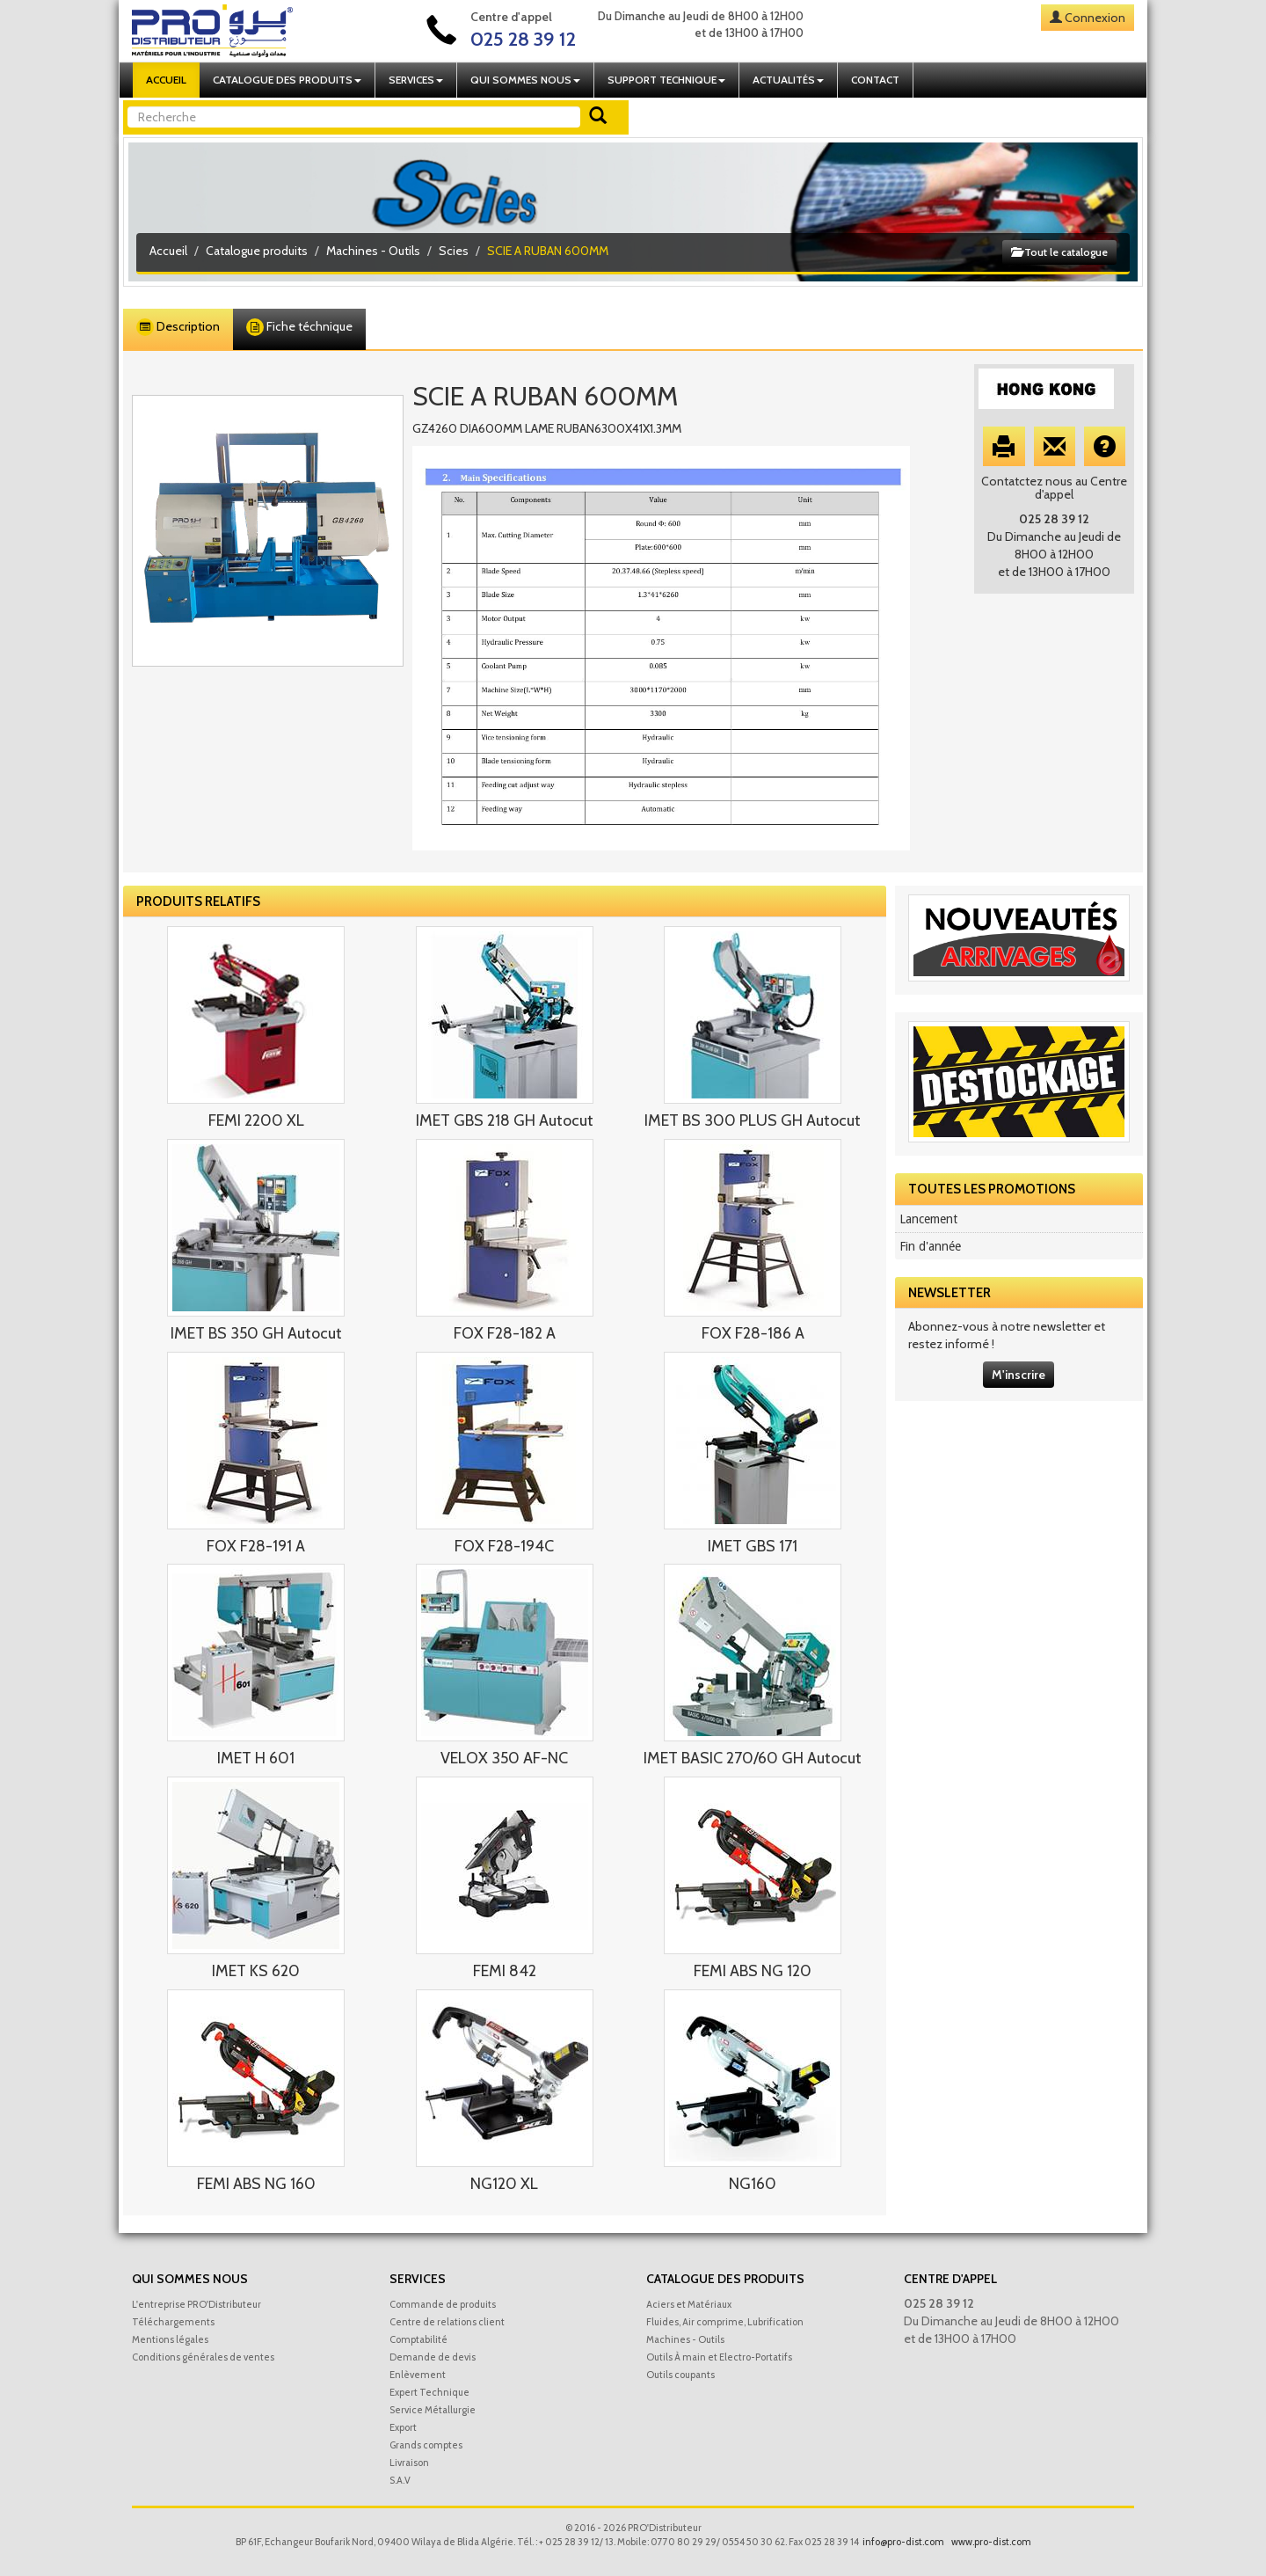 This screenshot has height=2576, width=1266. I want to click on Contact, so click(875, 79).